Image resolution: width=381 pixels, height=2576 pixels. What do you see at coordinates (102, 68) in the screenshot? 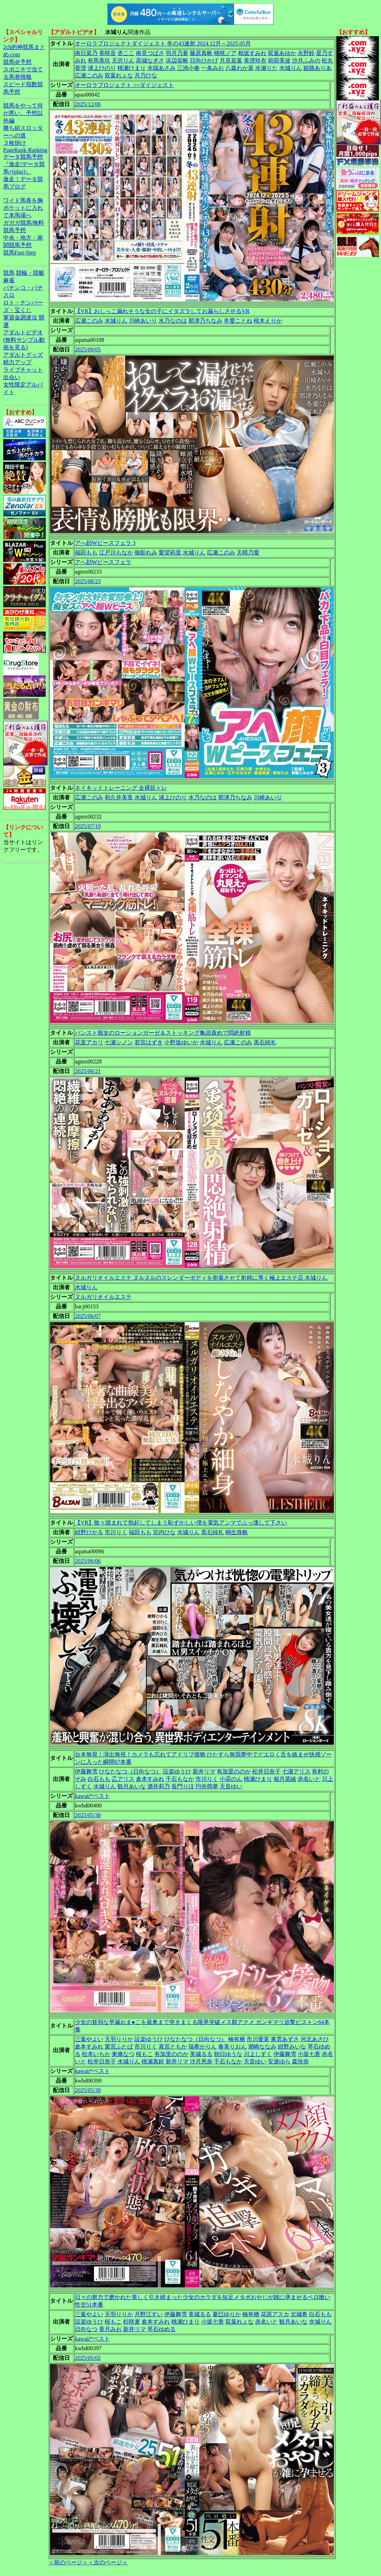
I see `浦上ひのり` at bounding box center [102, 68].